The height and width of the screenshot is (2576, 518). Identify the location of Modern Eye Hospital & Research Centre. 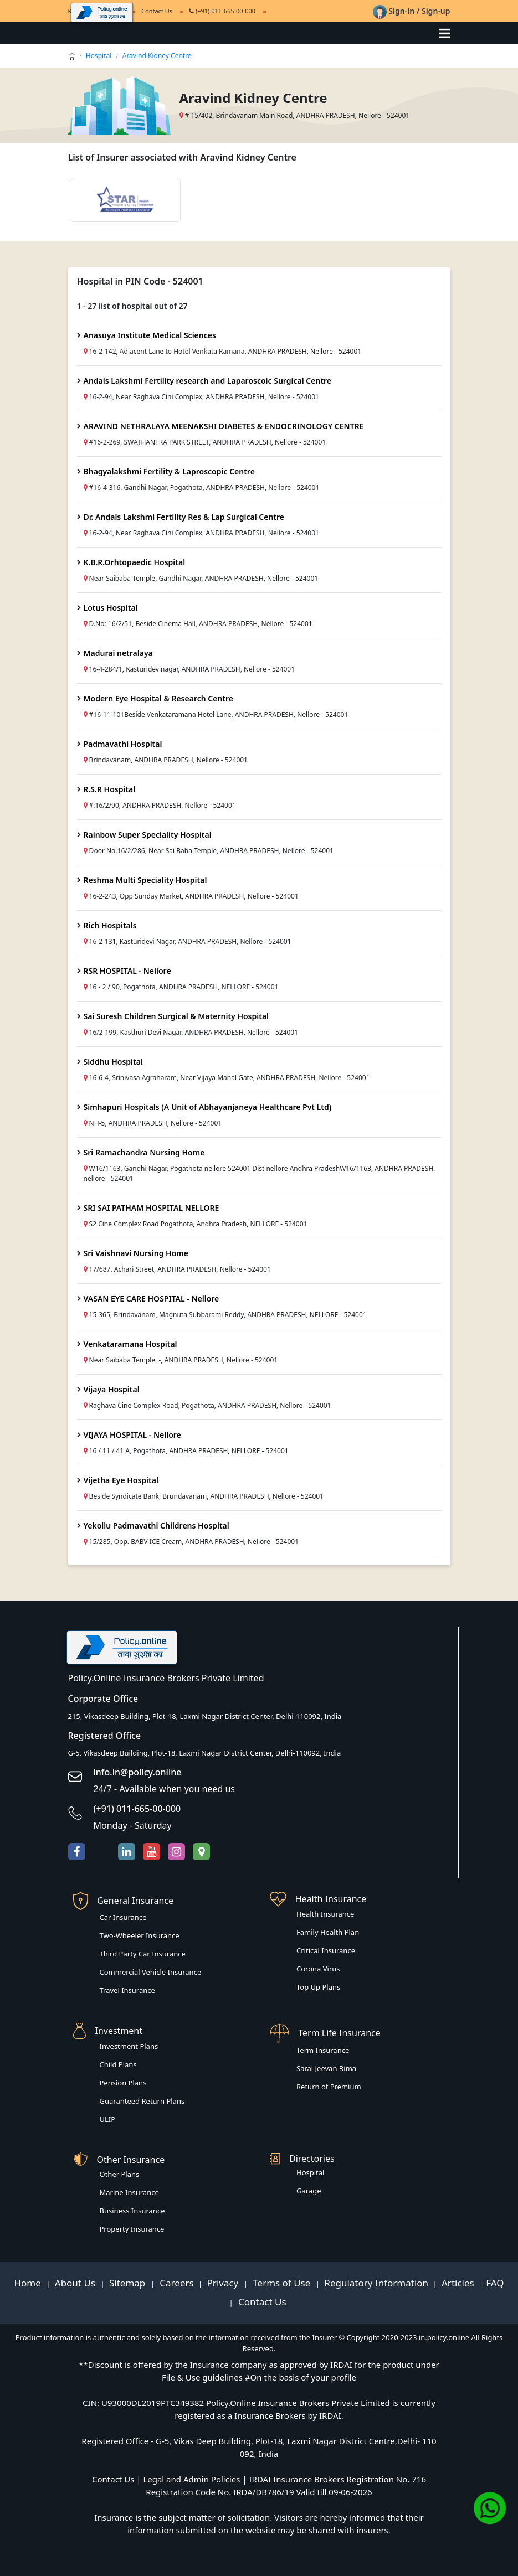
(159, 698).